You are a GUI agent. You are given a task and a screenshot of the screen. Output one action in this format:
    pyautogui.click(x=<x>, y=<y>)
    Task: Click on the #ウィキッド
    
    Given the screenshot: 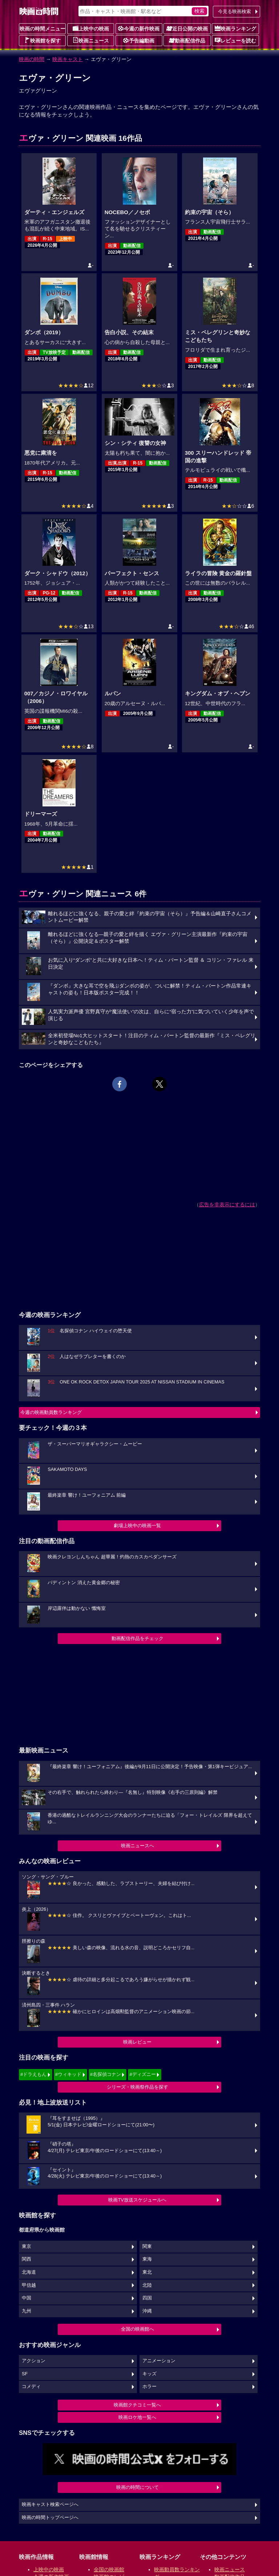 What is the action you would take?
    pyautogui.click(x=68, y=2074)
    